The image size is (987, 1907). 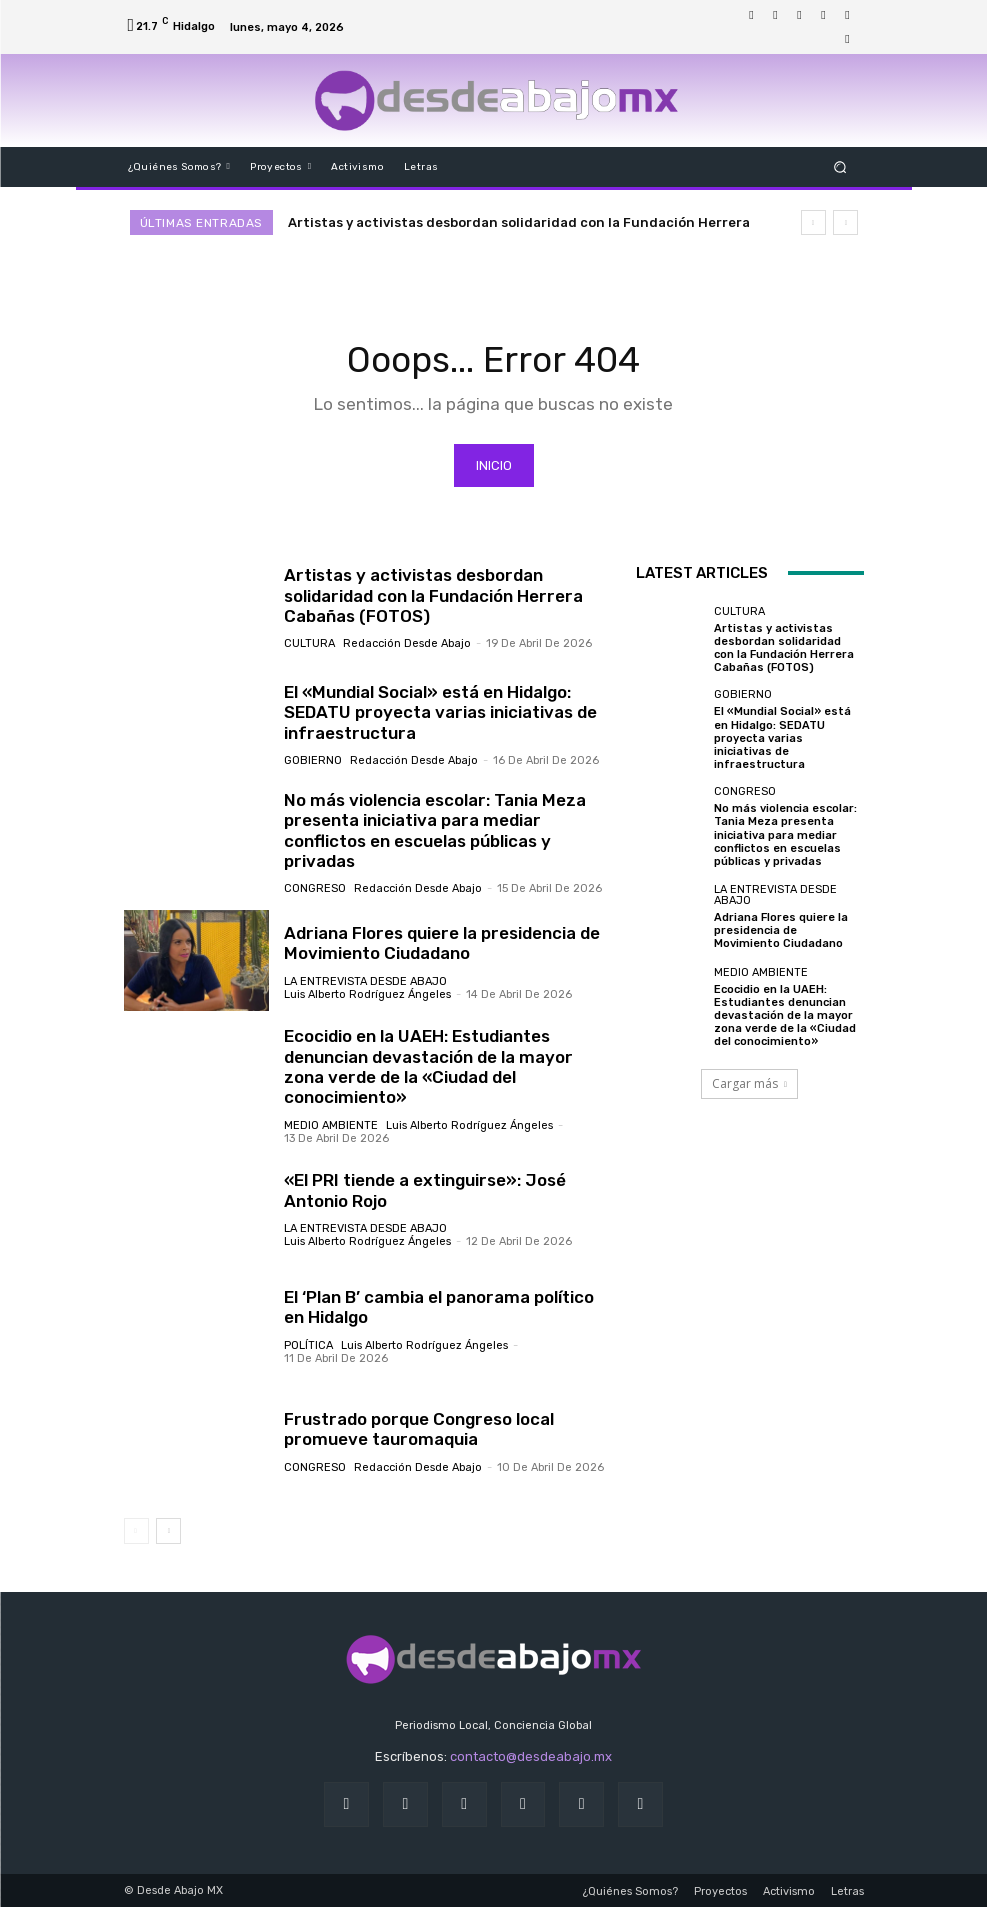 What do you see at coordinates (365, 981) in the screenshot?
I see `LA ENTREVISTA DESDE ABAJO` at bounding box center [365, 981].